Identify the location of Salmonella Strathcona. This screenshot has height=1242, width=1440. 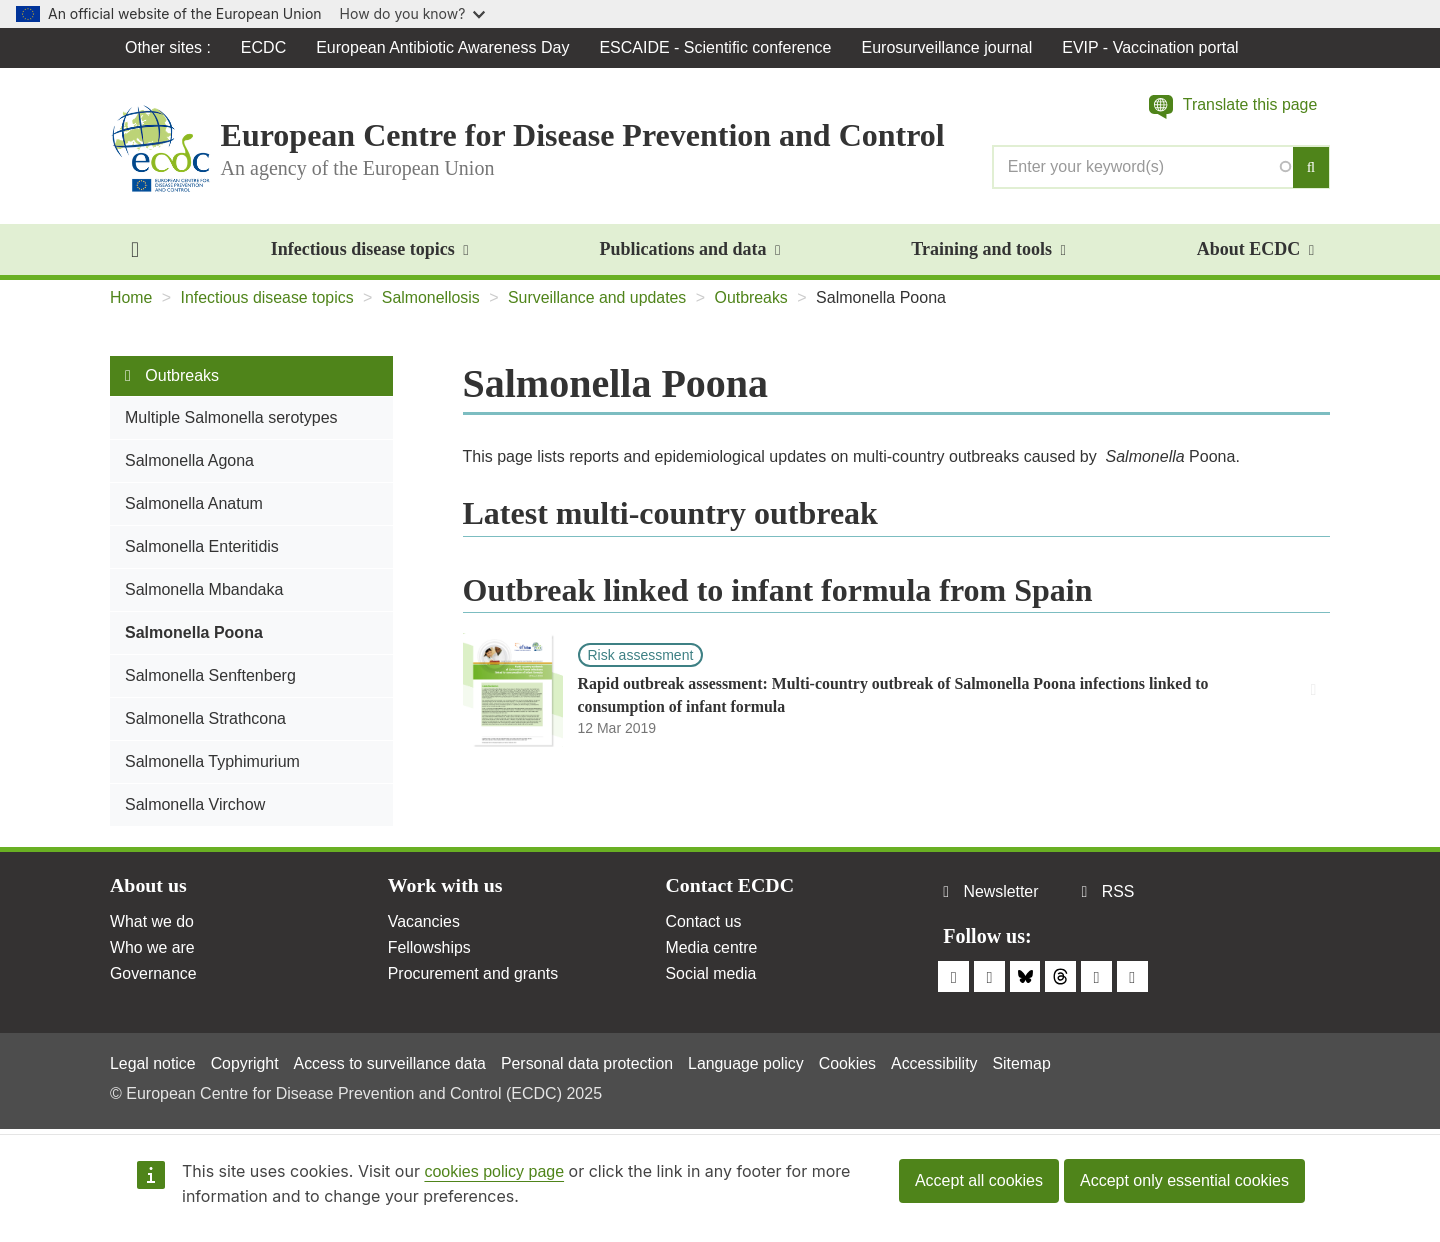
(205, 719).